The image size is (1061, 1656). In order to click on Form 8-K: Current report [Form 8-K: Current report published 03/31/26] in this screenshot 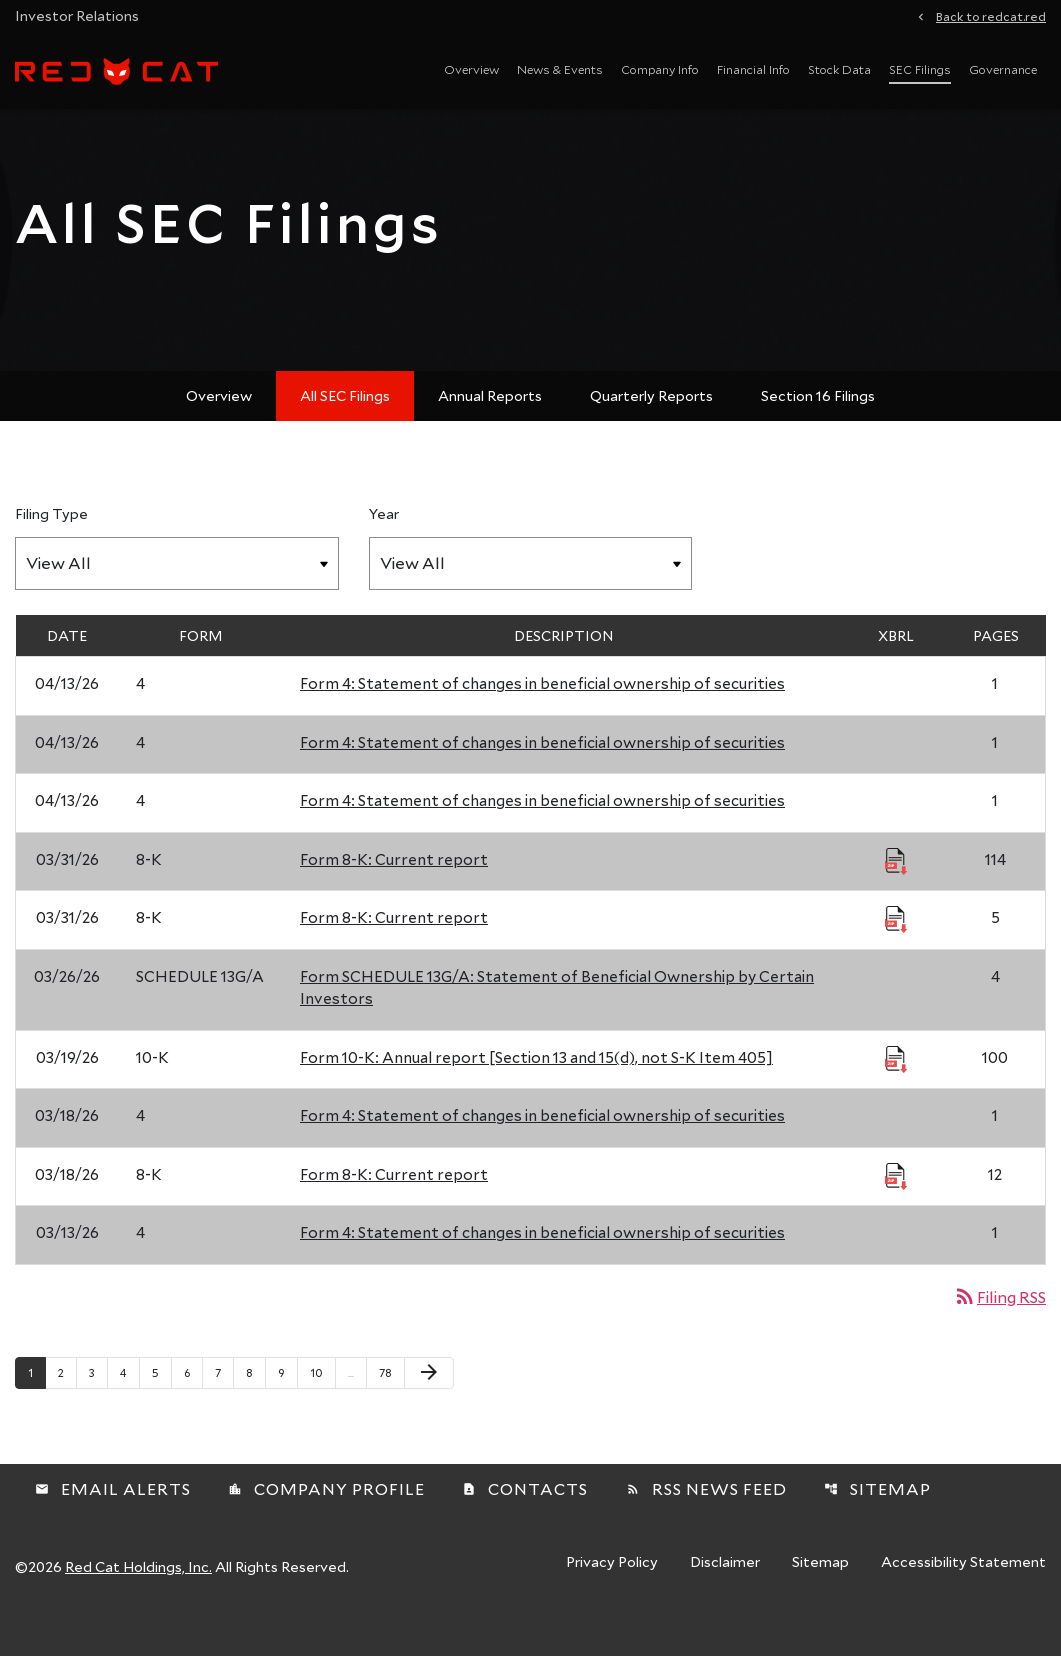, I will do `click(394, 897)`.